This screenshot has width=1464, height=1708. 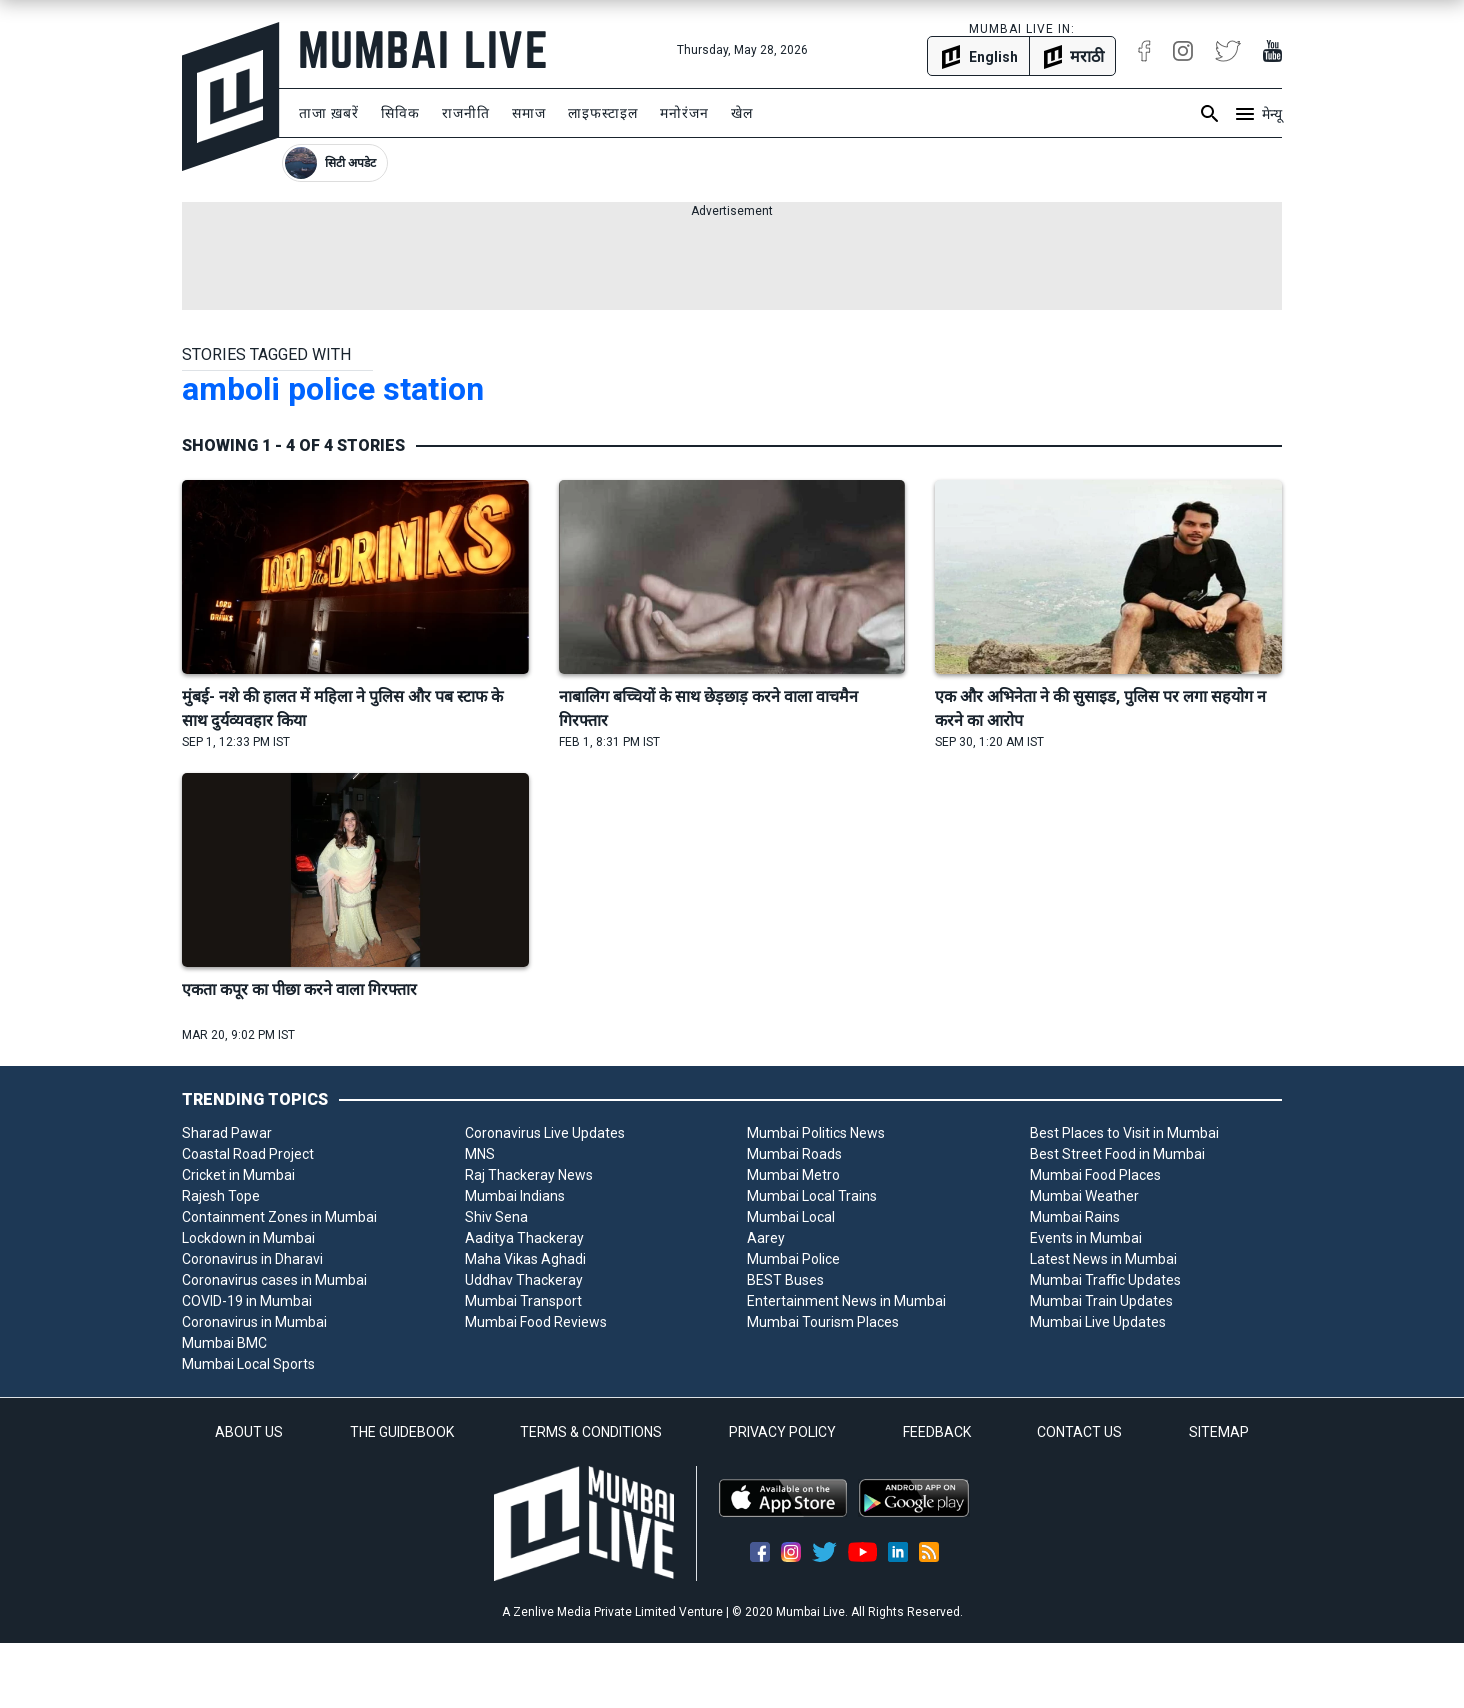 I want to click on ताजा ख़बरें, so click(x=329, y=113).